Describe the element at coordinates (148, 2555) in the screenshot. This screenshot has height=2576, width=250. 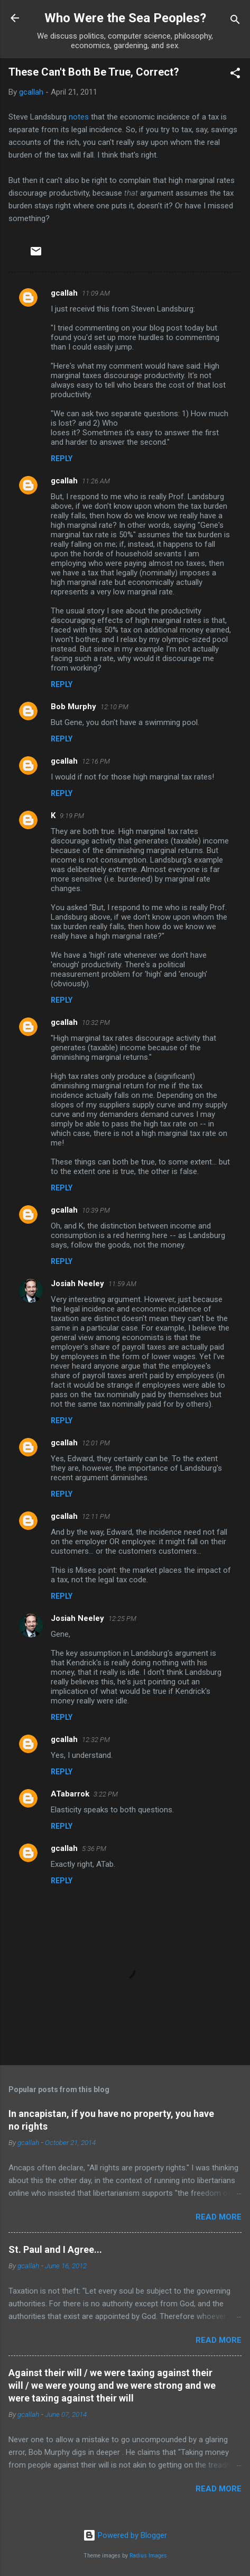
I see `Radius Images` at that location.